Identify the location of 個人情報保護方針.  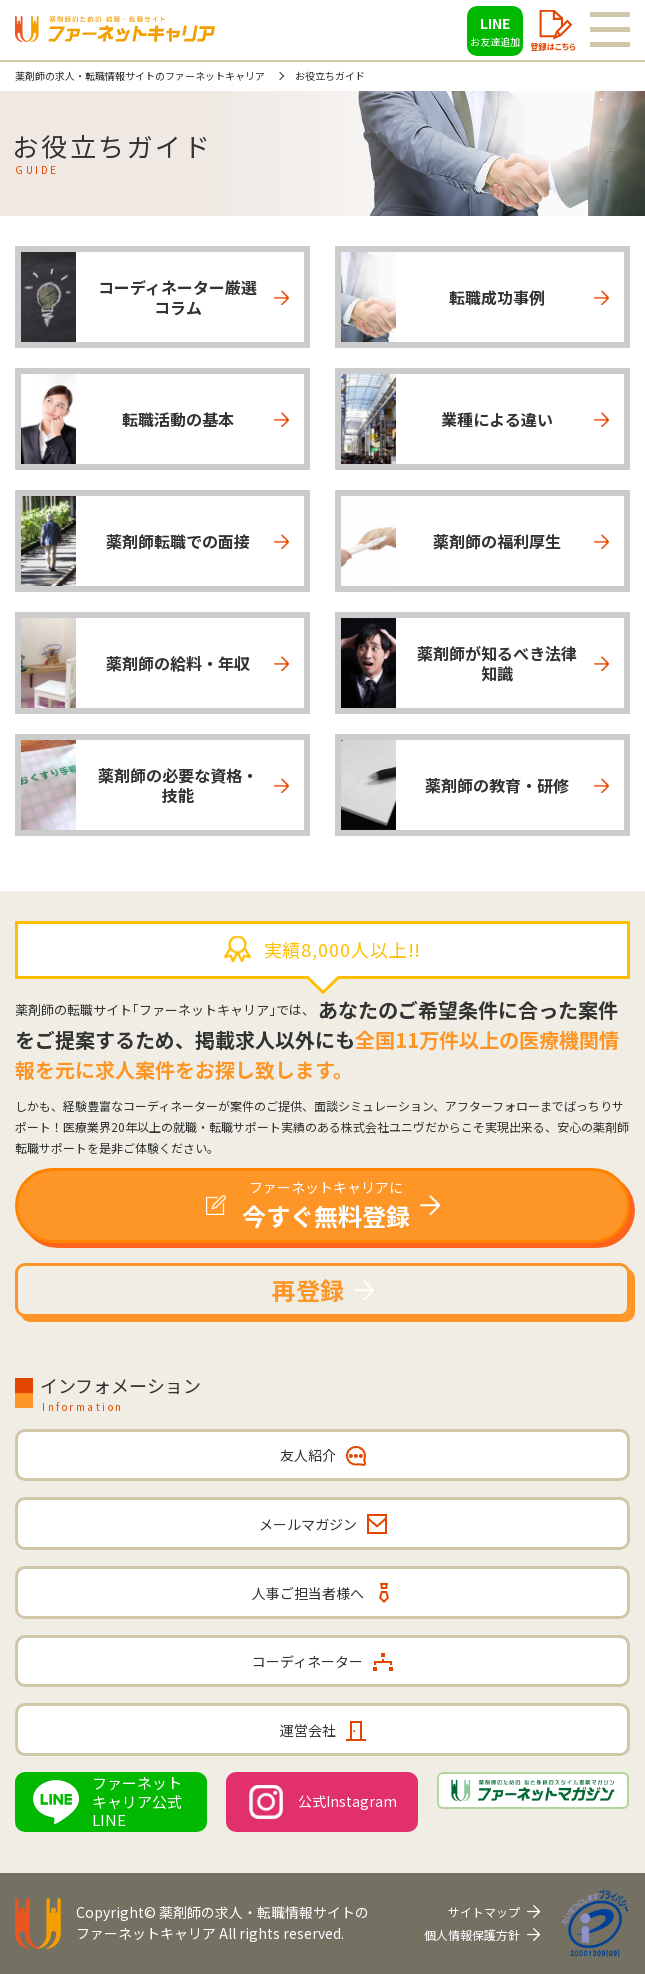
(472, 1934).